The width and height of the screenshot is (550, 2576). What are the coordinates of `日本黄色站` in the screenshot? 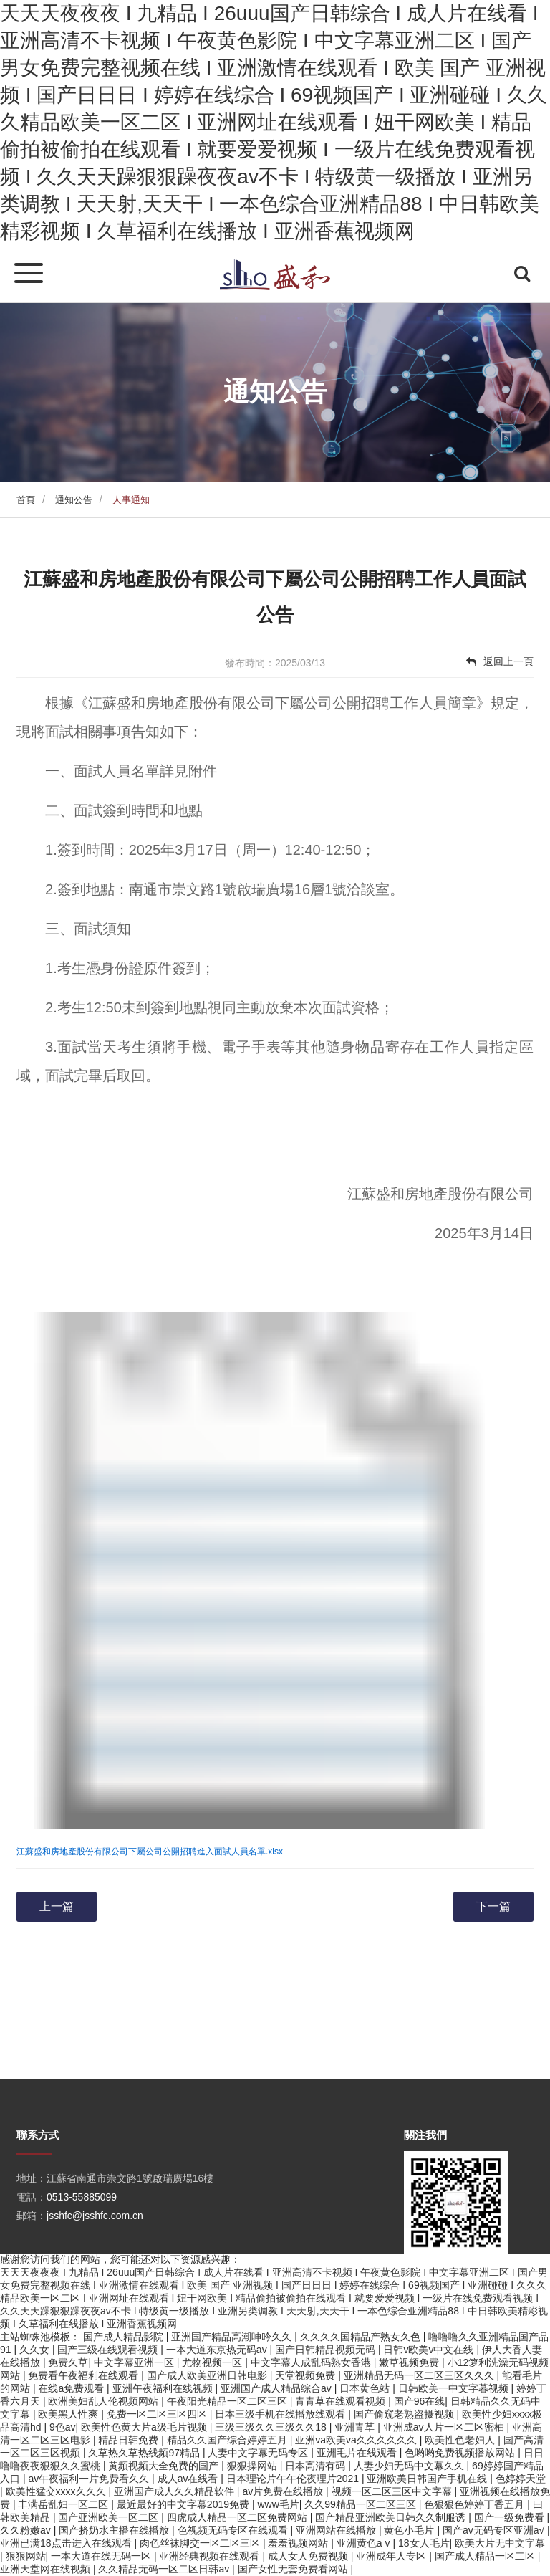 It's located at (365, 2388).